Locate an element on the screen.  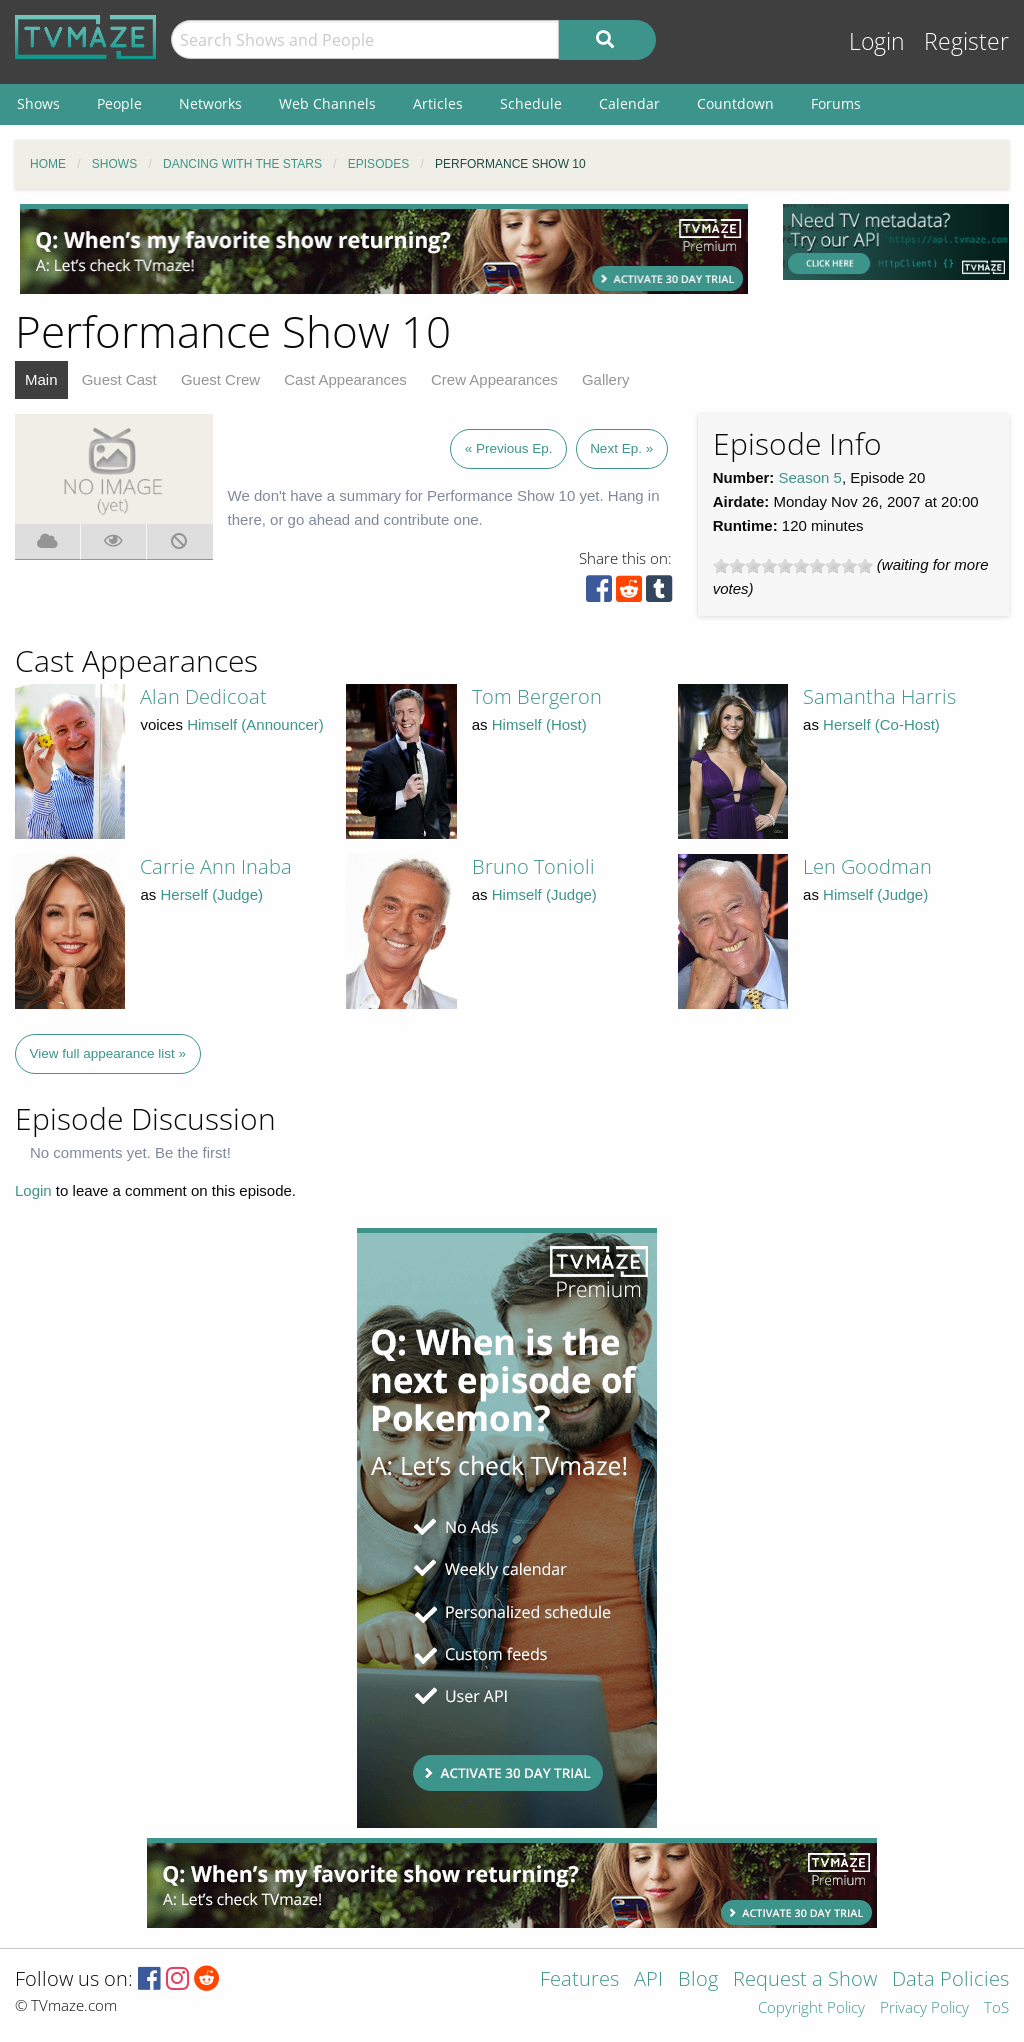
Himself (Host) is located at coordinates (539, 724).